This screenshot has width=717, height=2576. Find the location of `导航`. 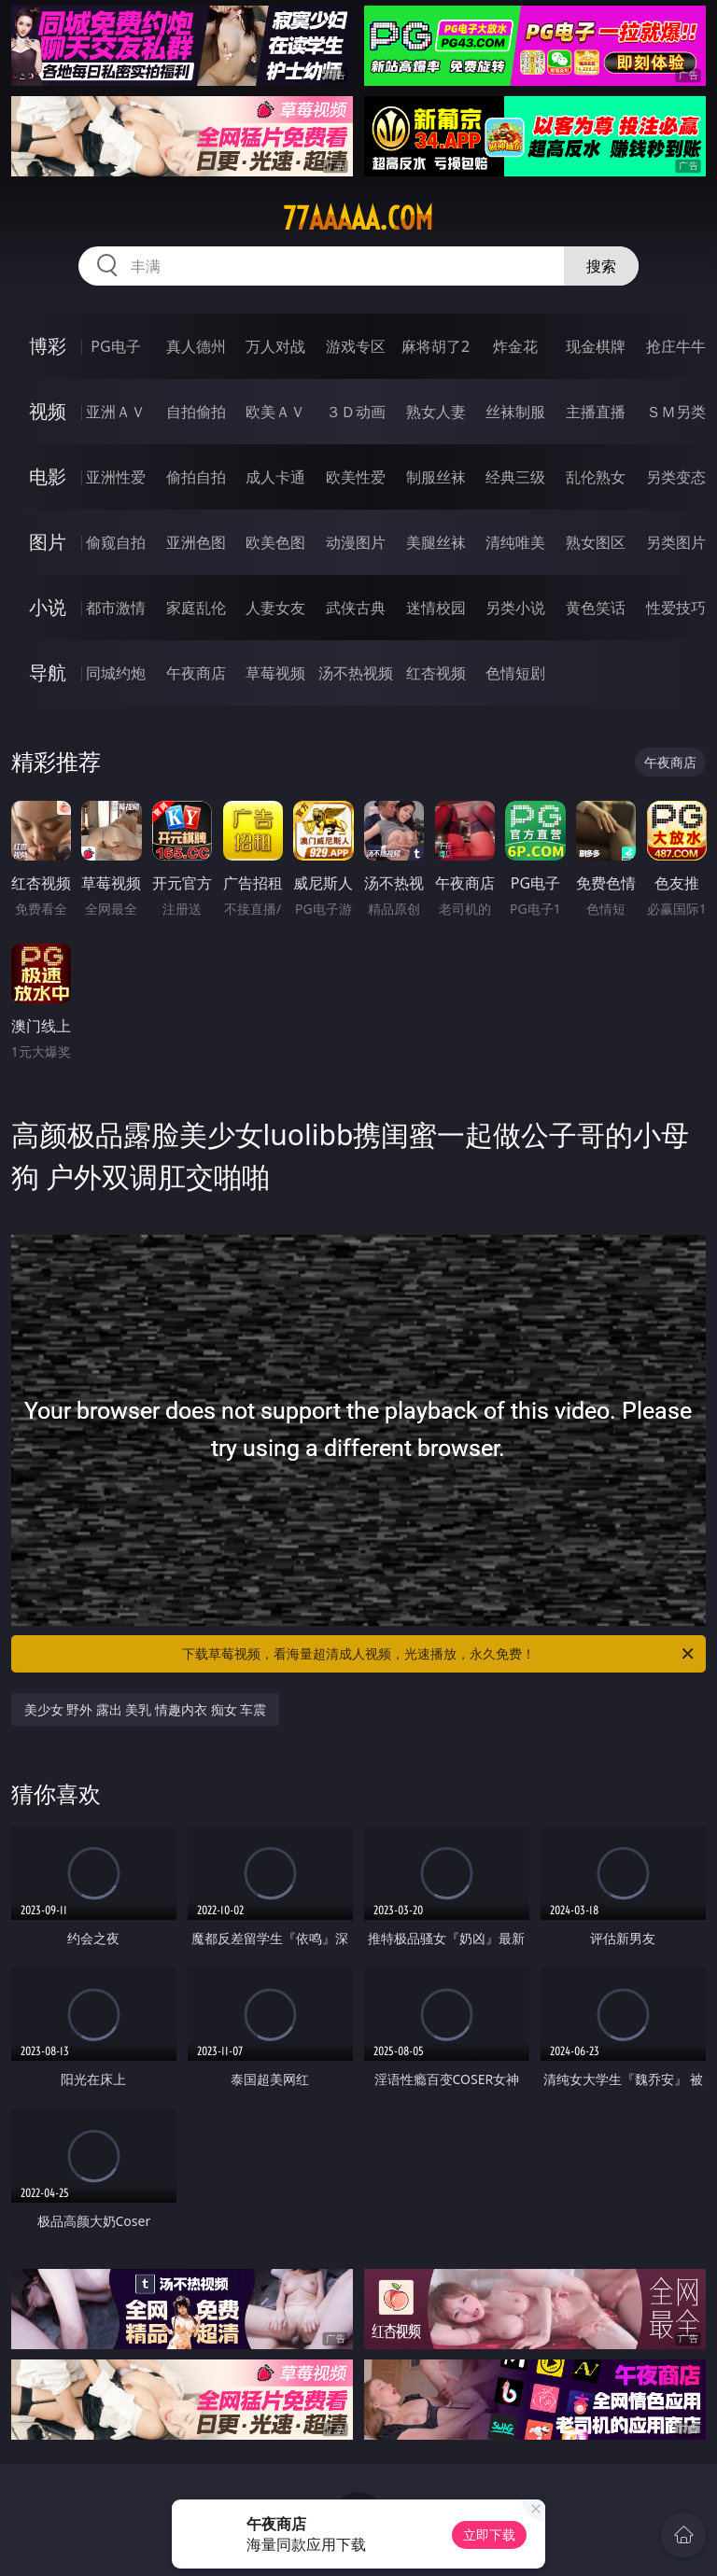

导航 is located at coordinates (47, 672).